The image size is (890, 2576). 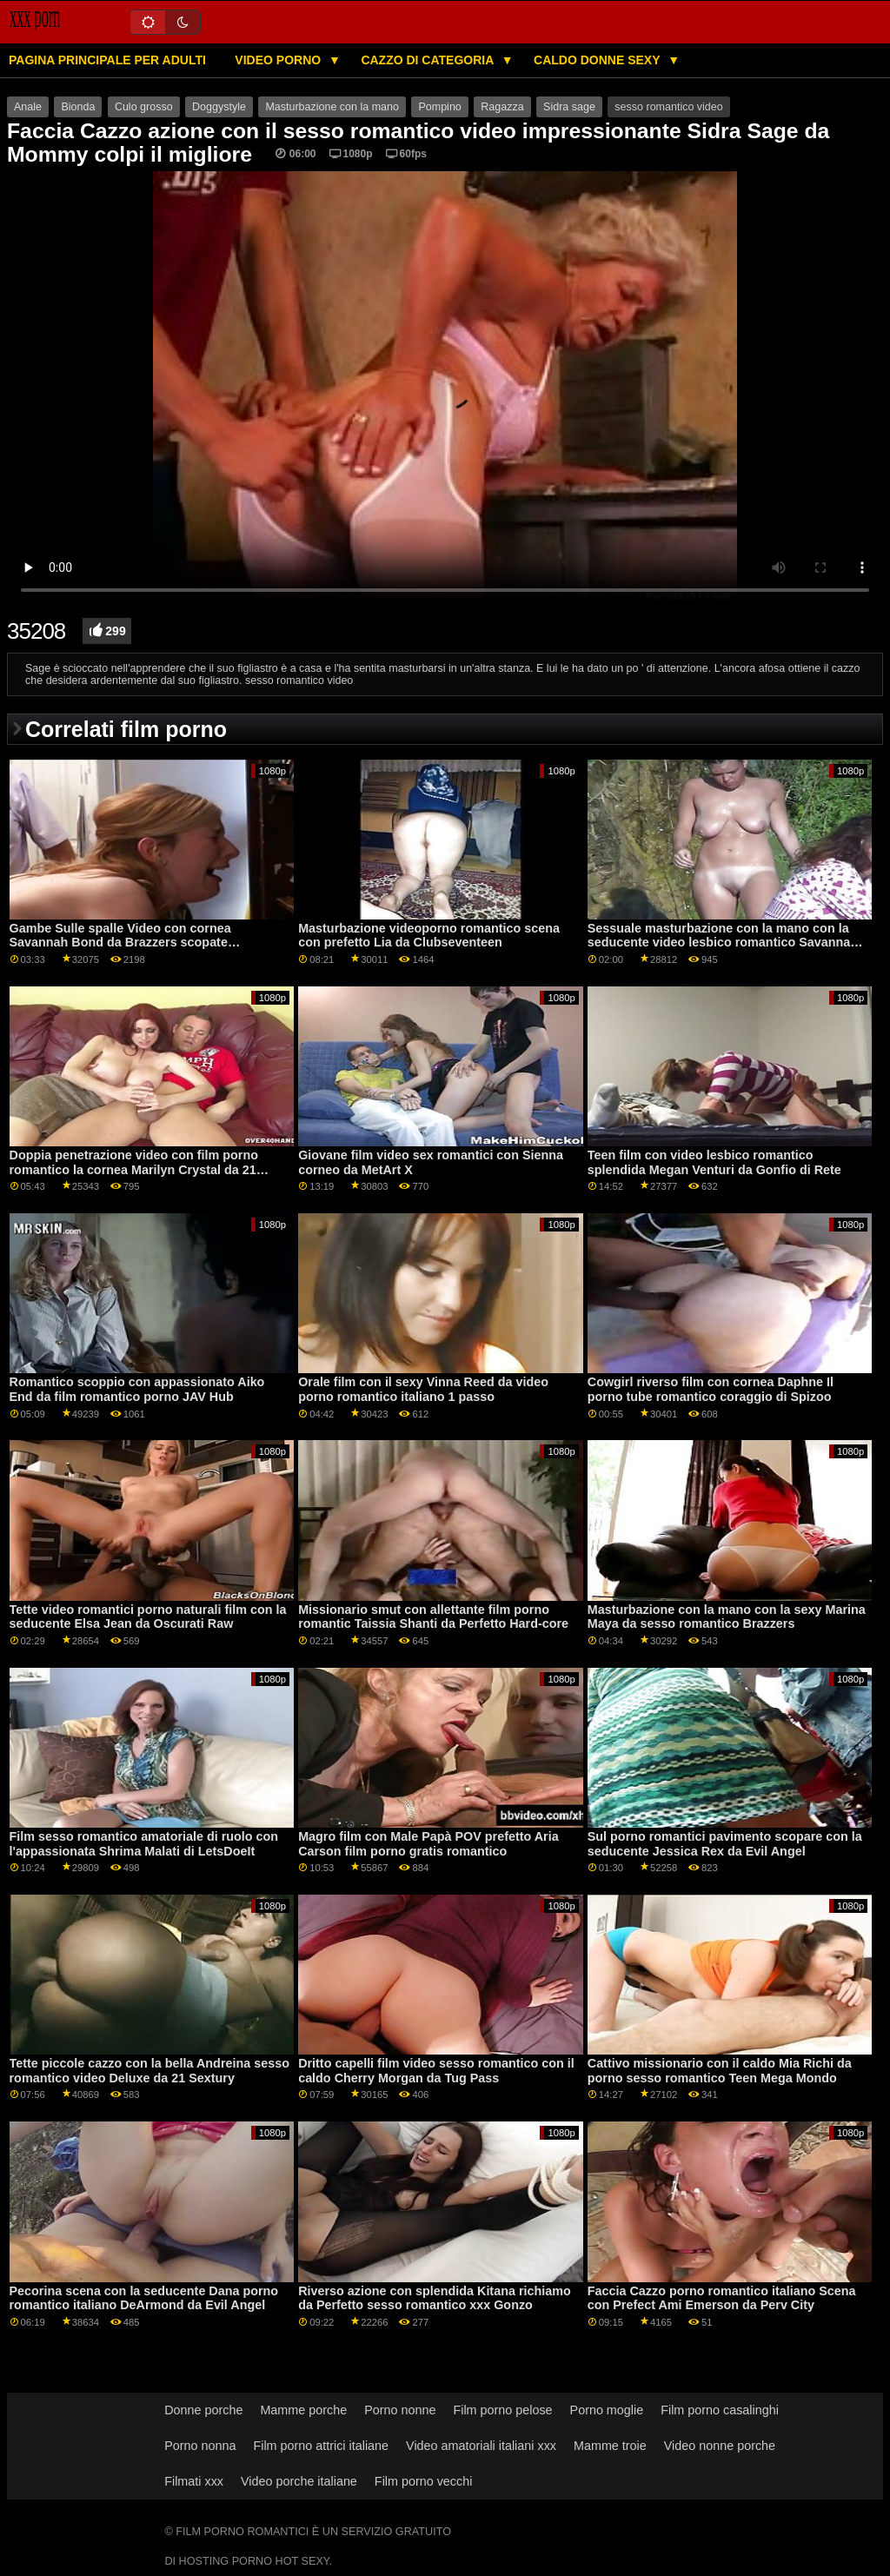 I want to click on Tette video romantici porno naturali film con la seducente Elsa Jean da Oscurati Raw, so click(x=148, y=1617).